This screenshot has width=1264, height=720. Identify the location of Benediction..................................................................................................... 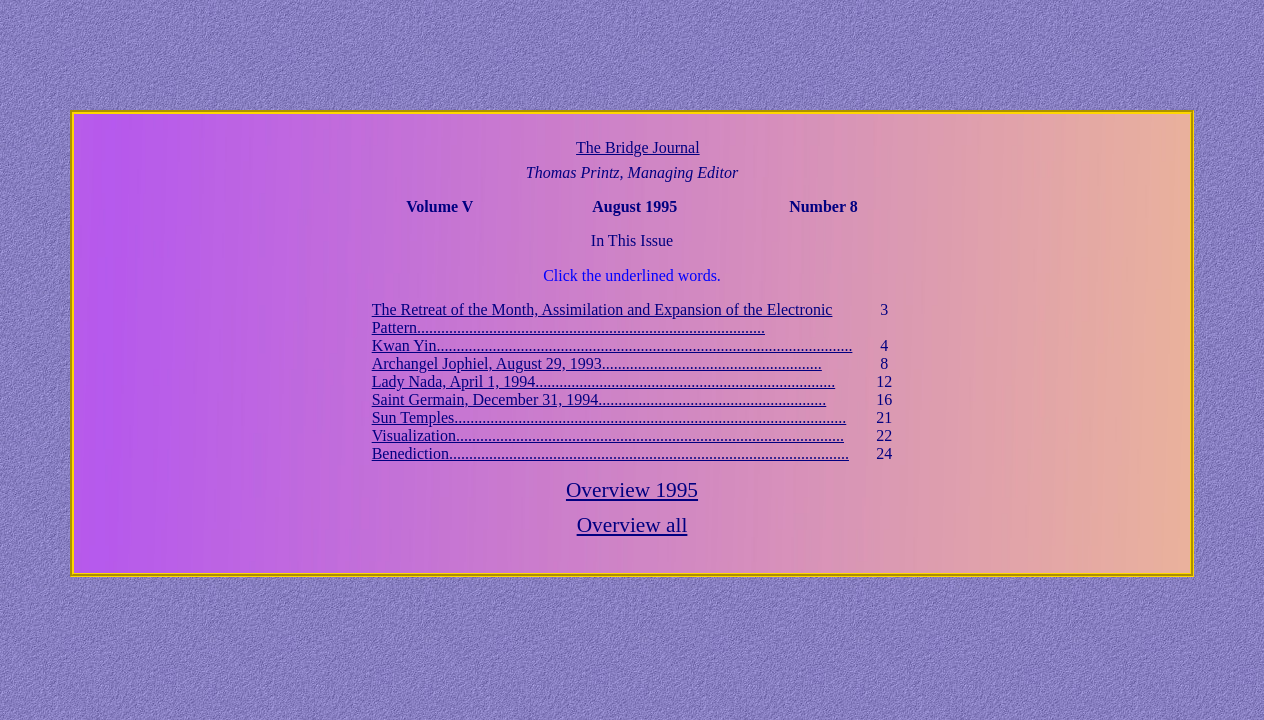
(610, 453).